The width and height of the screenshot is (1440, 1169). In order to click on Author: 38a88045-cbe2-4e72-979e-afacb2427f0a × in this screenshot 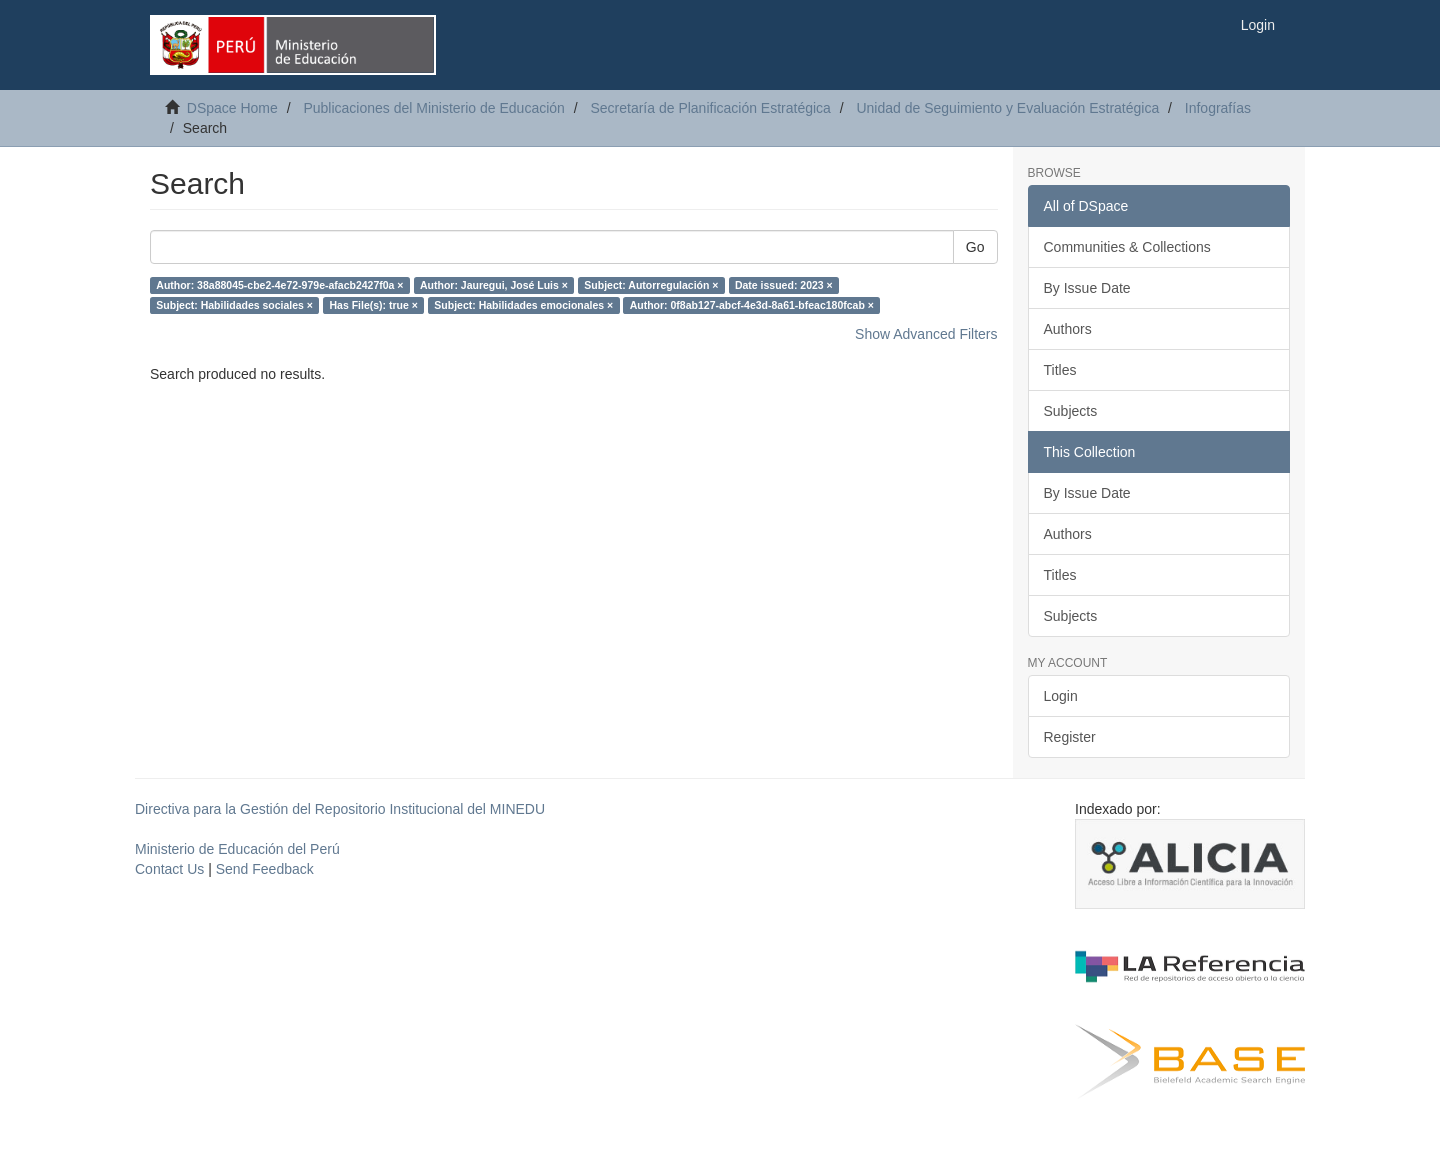, I will do `click(279, 285)`.